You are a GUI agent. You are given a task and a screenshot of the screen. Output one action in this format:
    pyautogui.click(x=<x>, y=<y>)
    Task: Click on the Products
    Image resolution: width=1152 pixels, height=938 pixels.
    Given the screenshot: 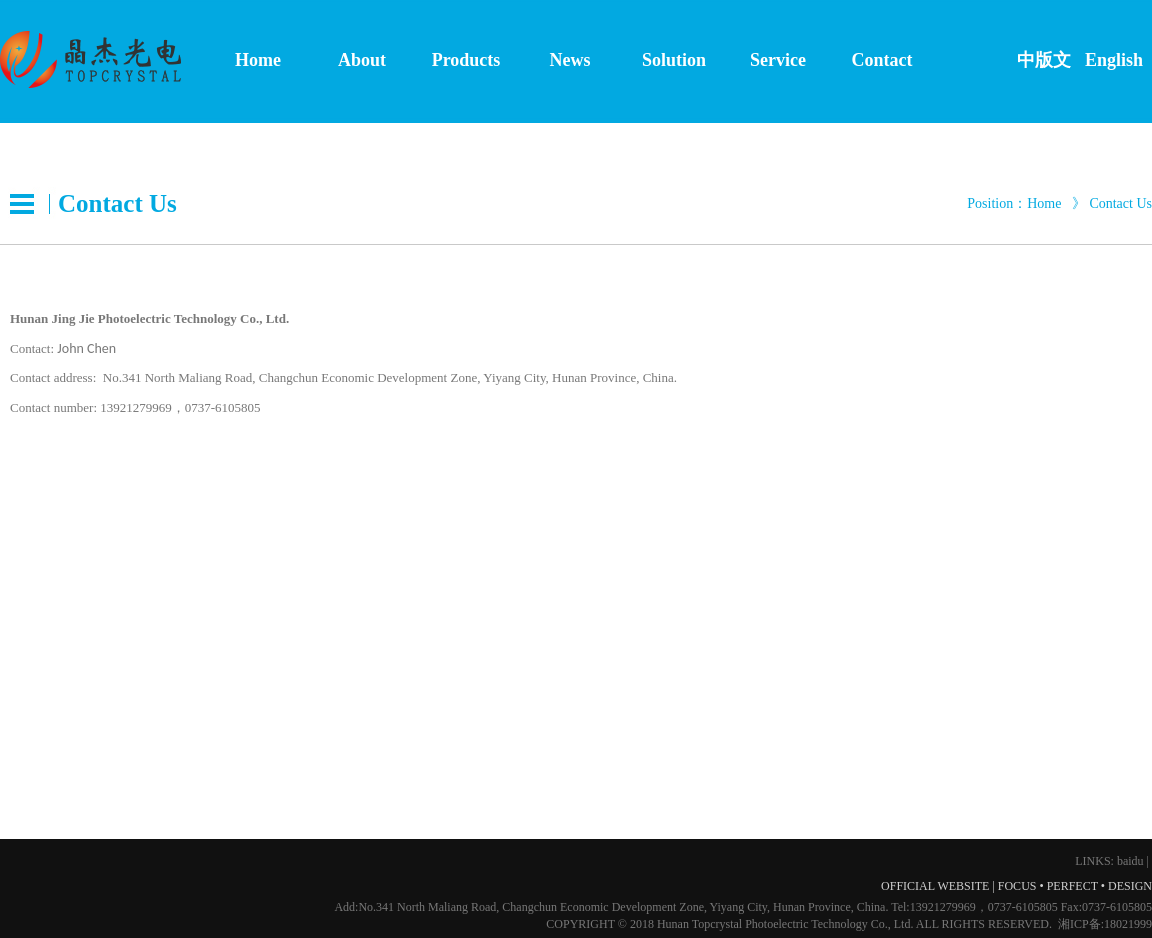 What is the action you would take?
    pyautogui.click(x=466, y=60)
    